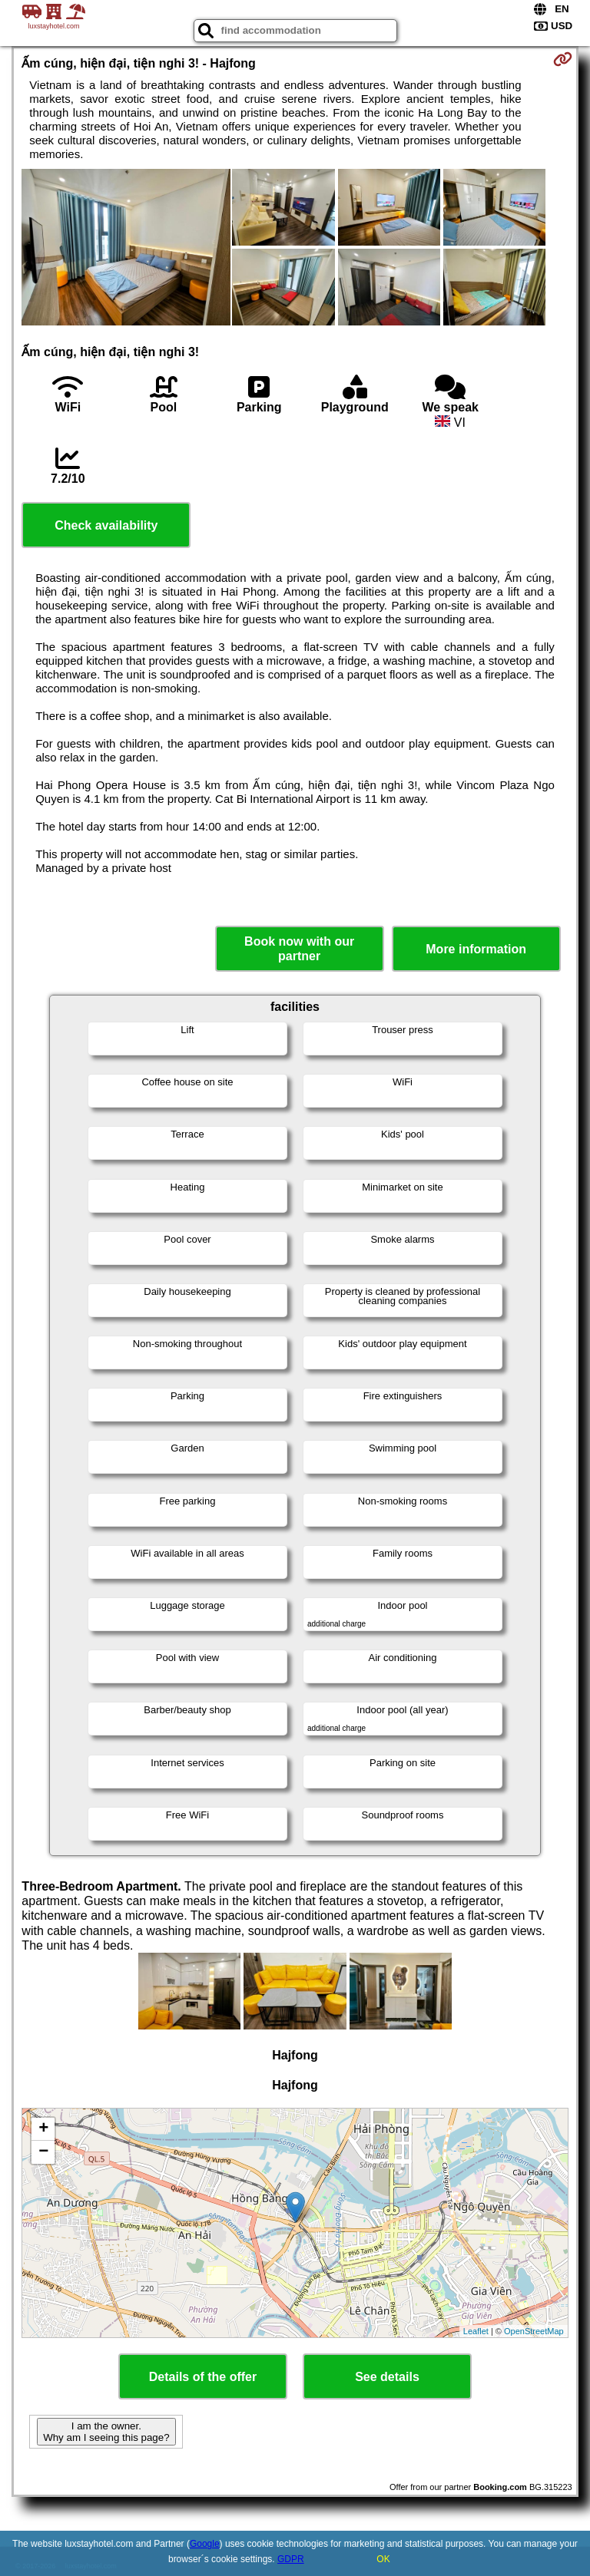  What do you see at coordinates (106, 2431) in the screenshot?
I see `I am the owner. Why am I seeing this page?` at bounding box center [106, 2431].